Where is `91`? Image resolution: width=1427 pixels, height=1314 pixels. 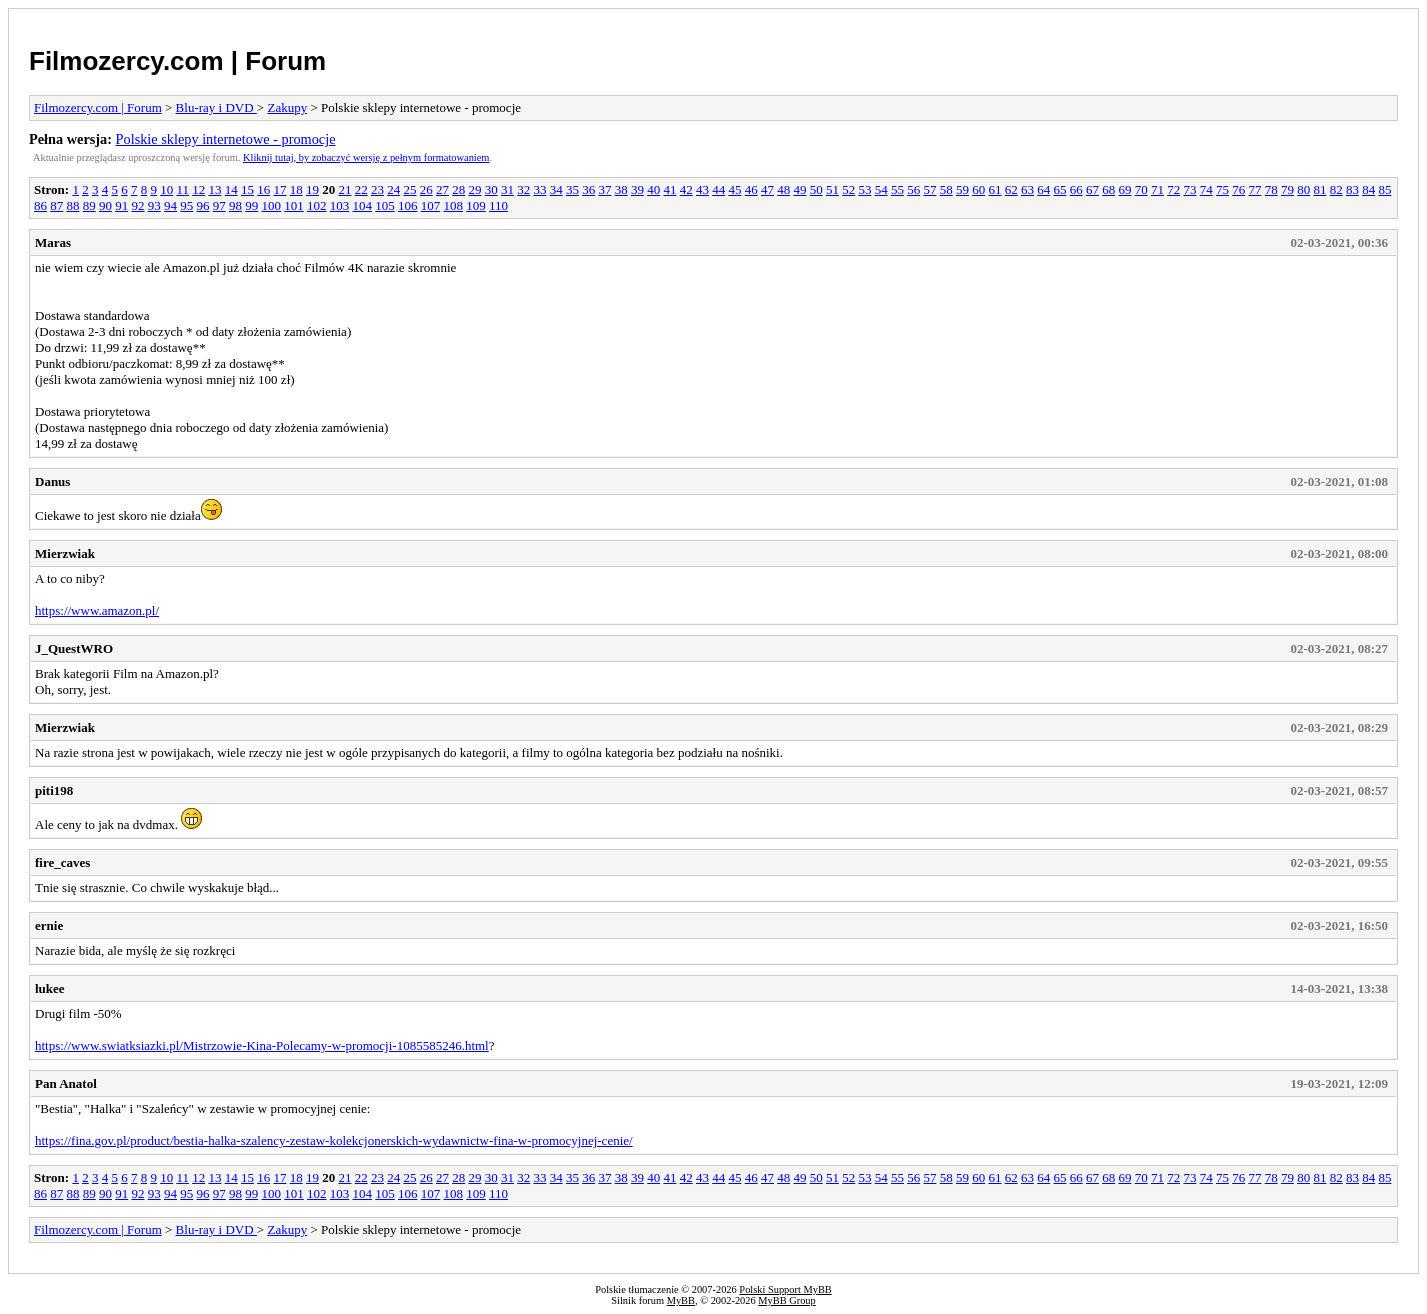 91 is located at coordinates (121, 205).